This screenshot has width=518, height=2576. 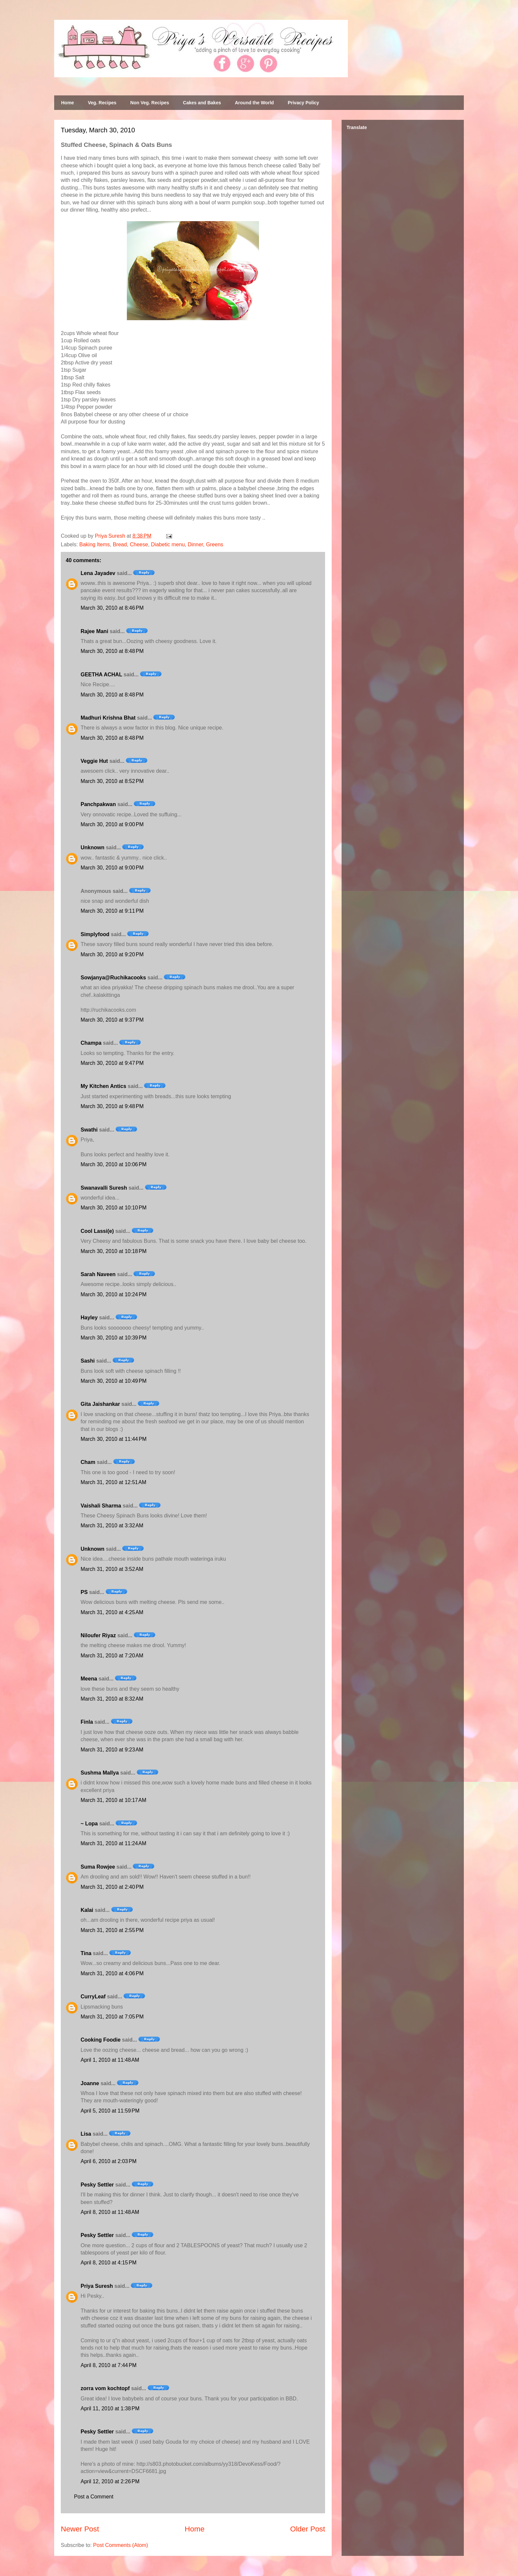 I want to click on March 30, 2010 at 8:48 PM, so click(x=112, y=651).